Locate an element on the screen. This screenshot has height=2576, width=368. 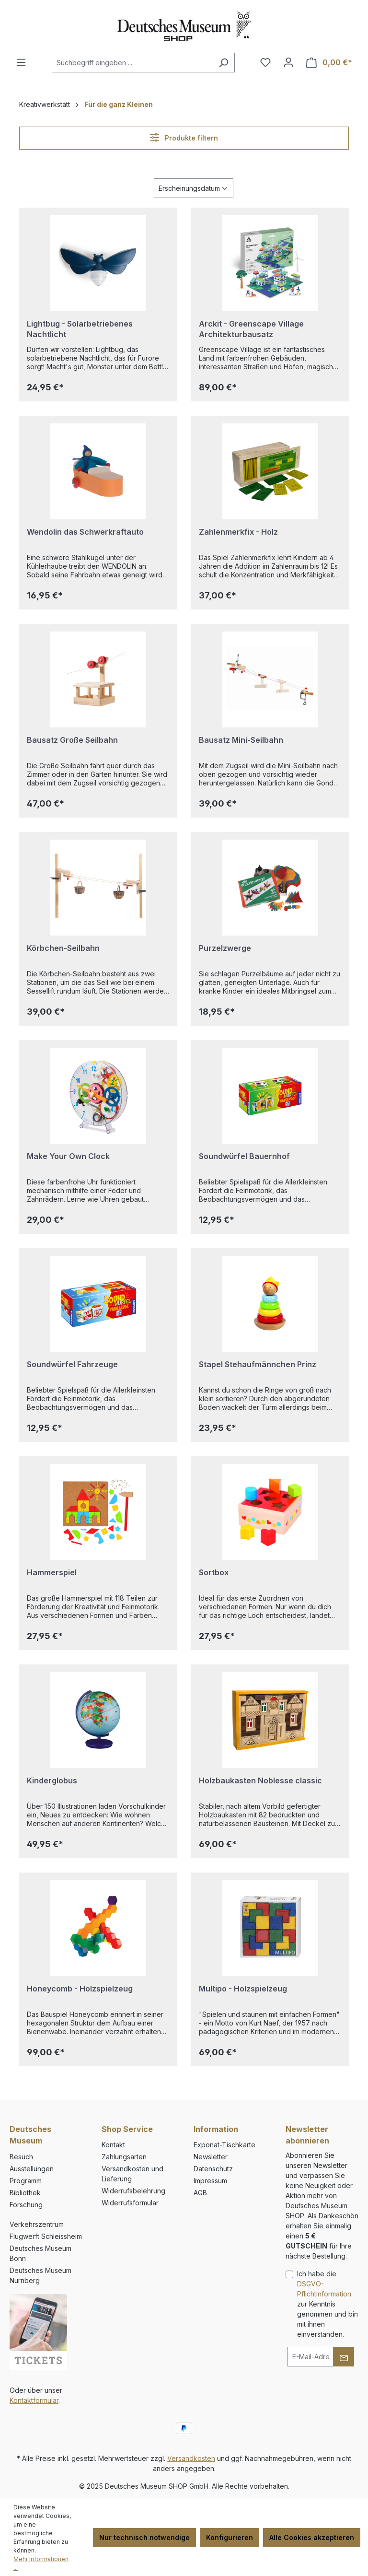
Purzelzwerge is located at coordinates (225, 948).